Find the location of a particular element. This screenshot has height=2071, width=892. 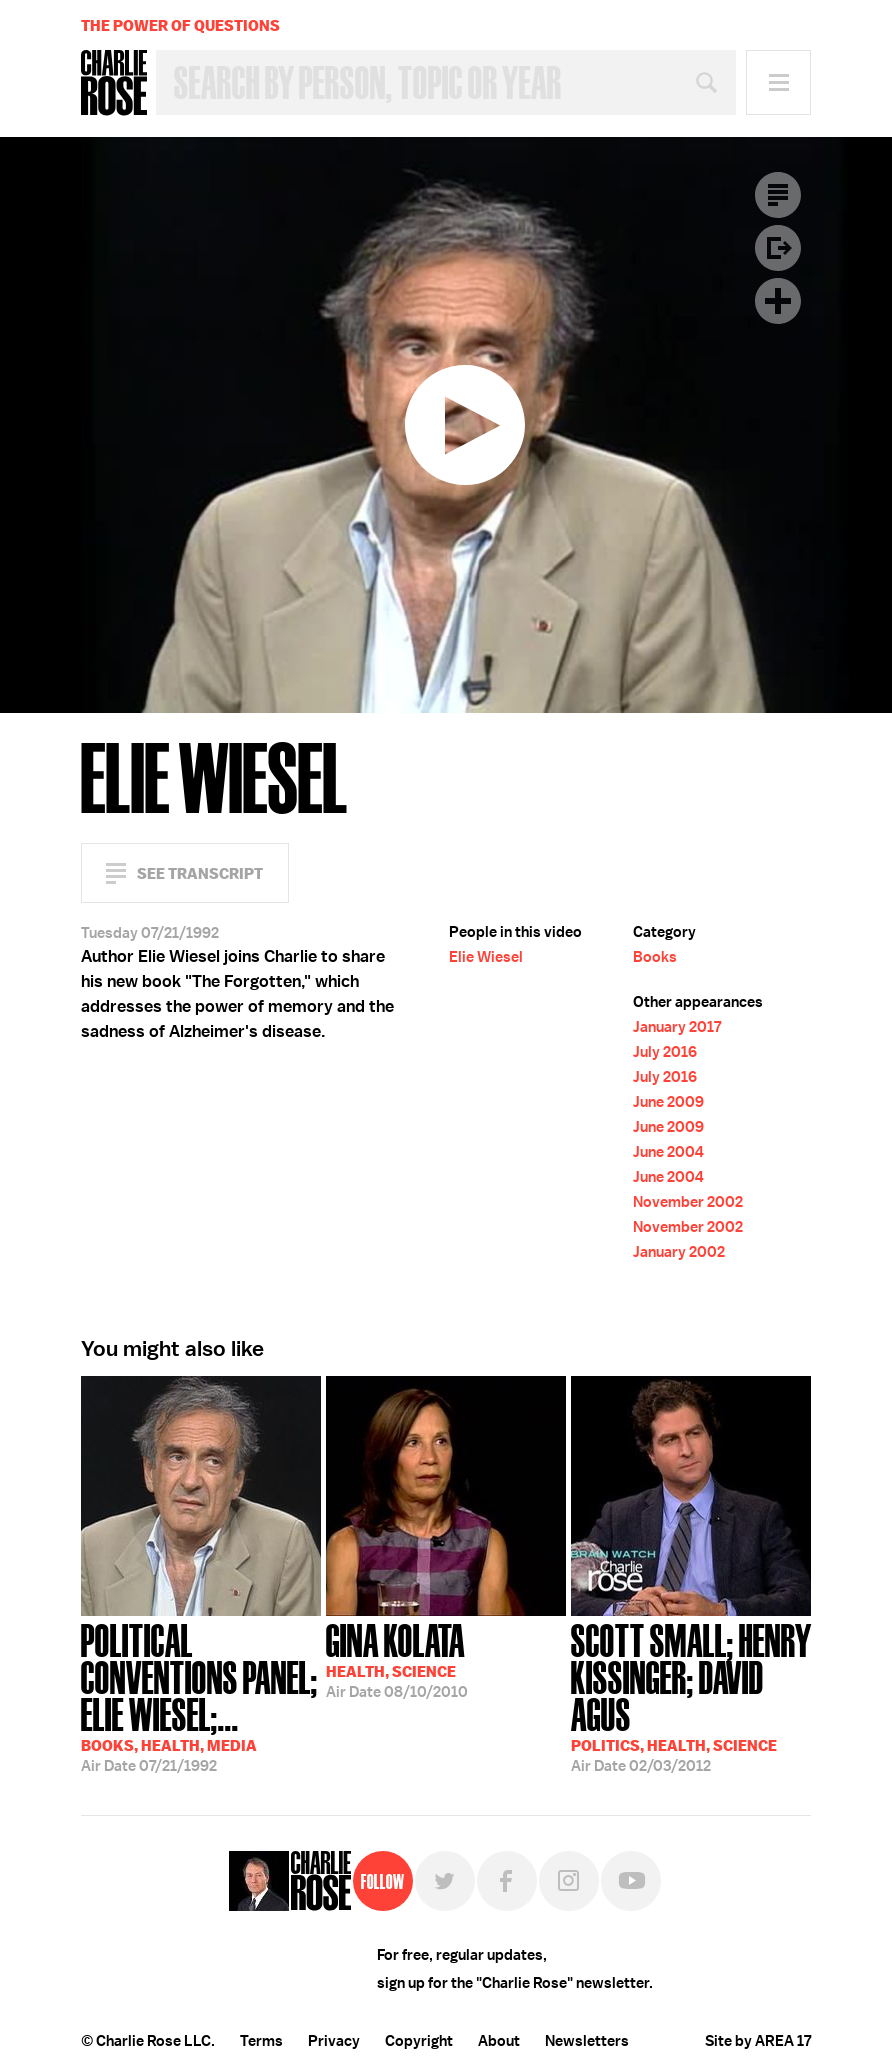

Elie Wiesel is located at coordinates (486, 957).